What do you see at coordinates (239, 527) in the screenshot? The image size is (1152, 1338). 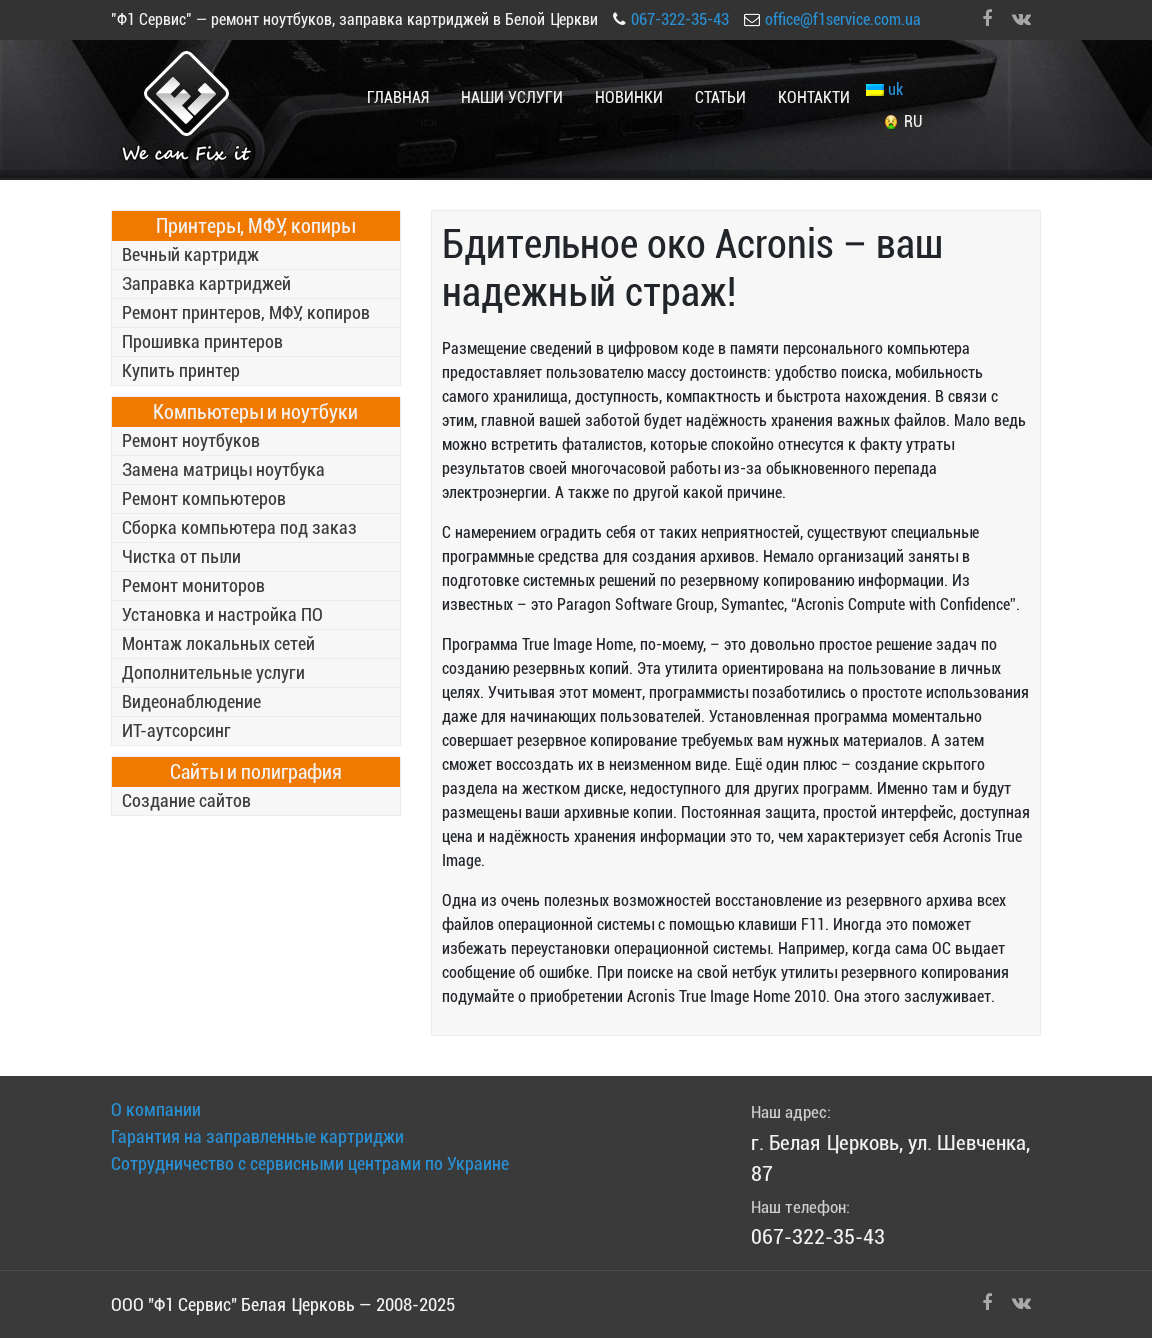 I see `Сборка компьютера под заказ` at bounding box center [239, 527].